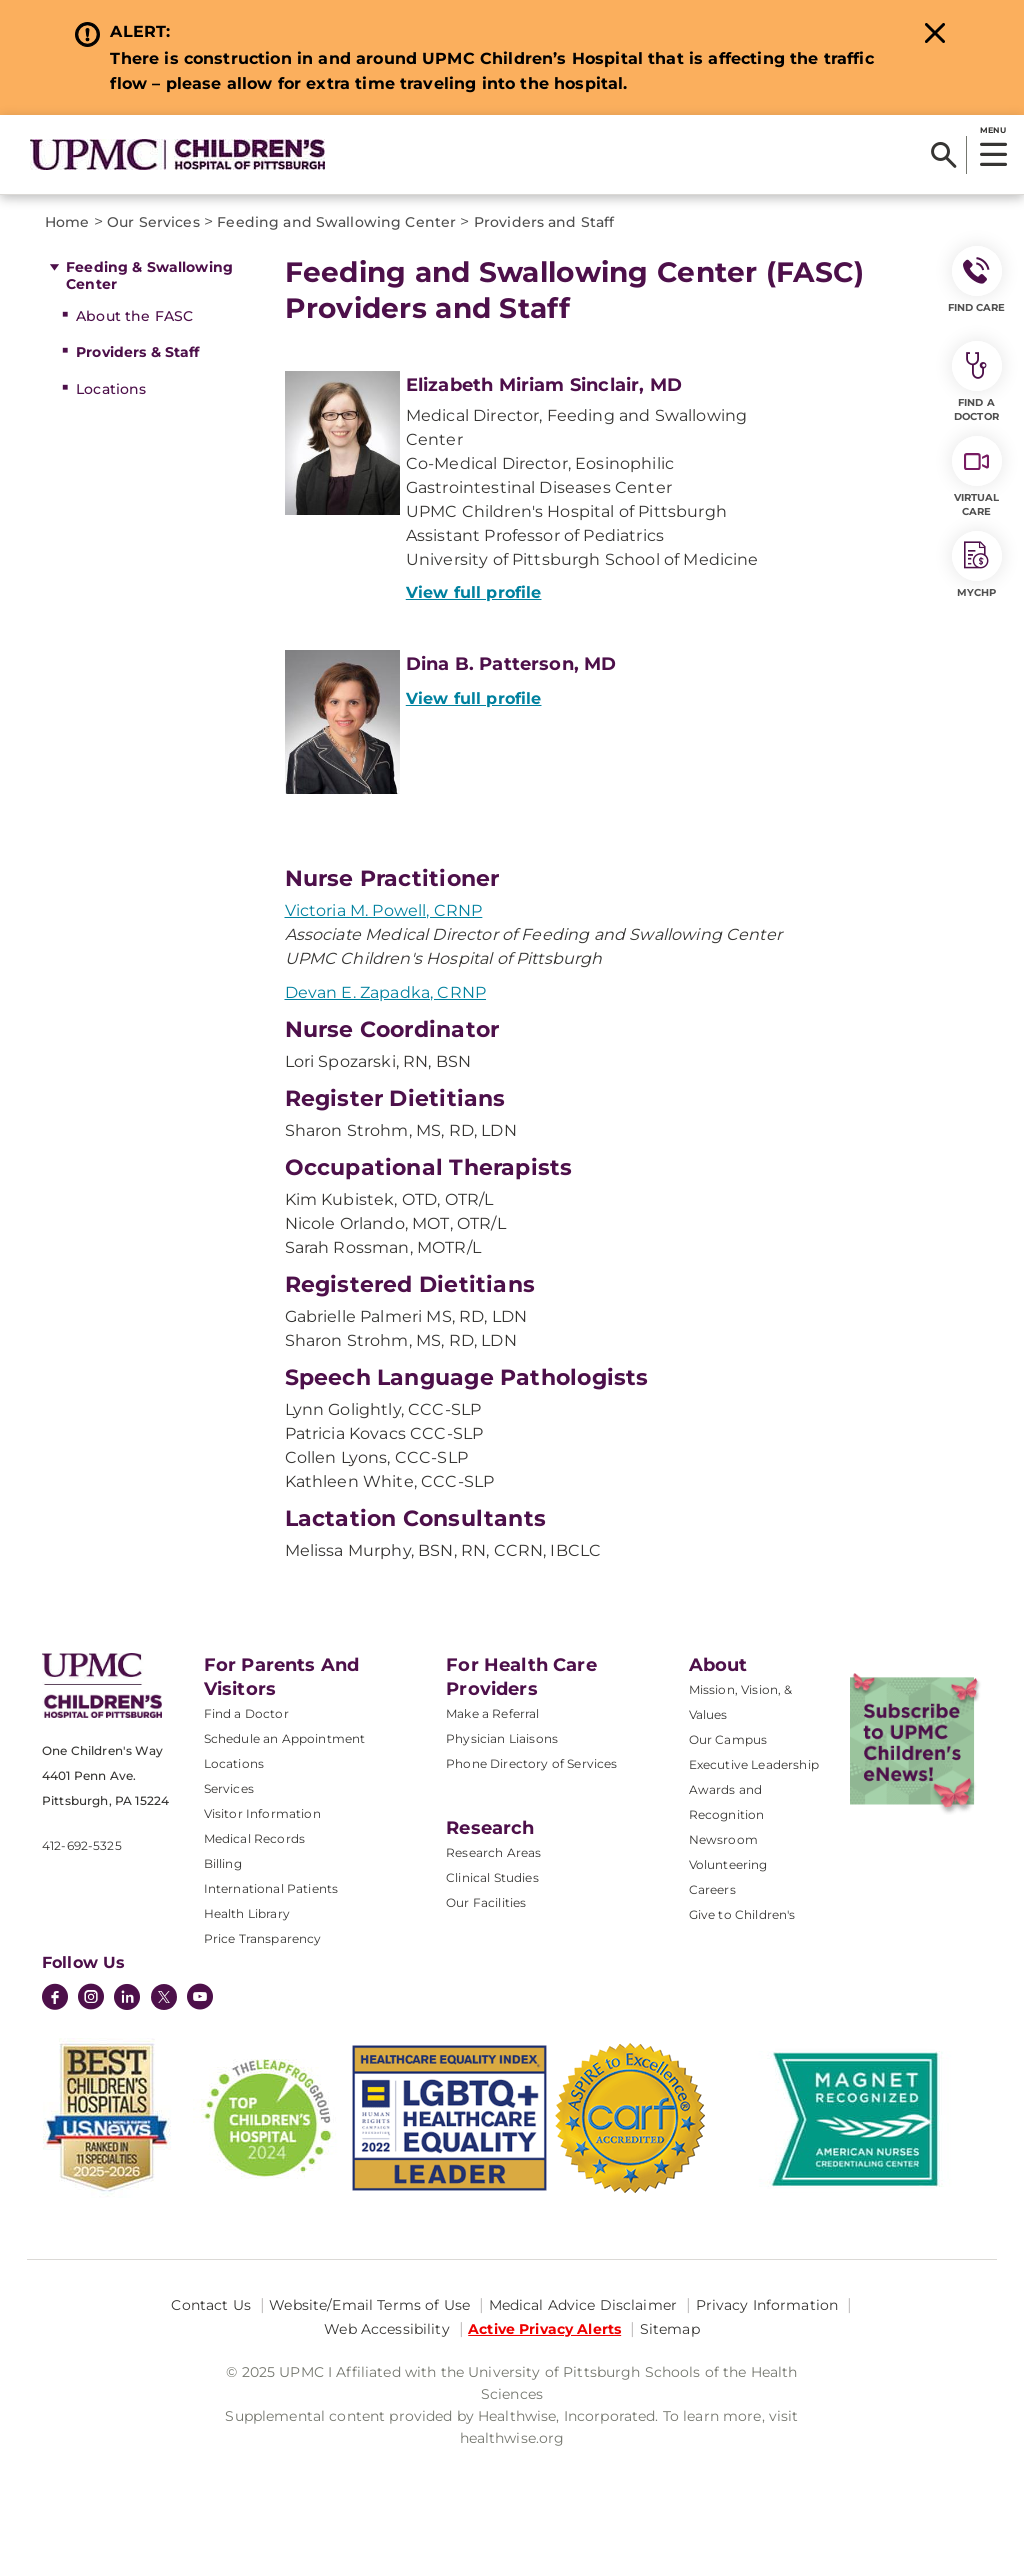 Image resolution: width=1024 pixels, height=2549 pixels. Describe the element at coordinates (127, 1999) in the screenshot. I see `[LinkedIn]` at that location.